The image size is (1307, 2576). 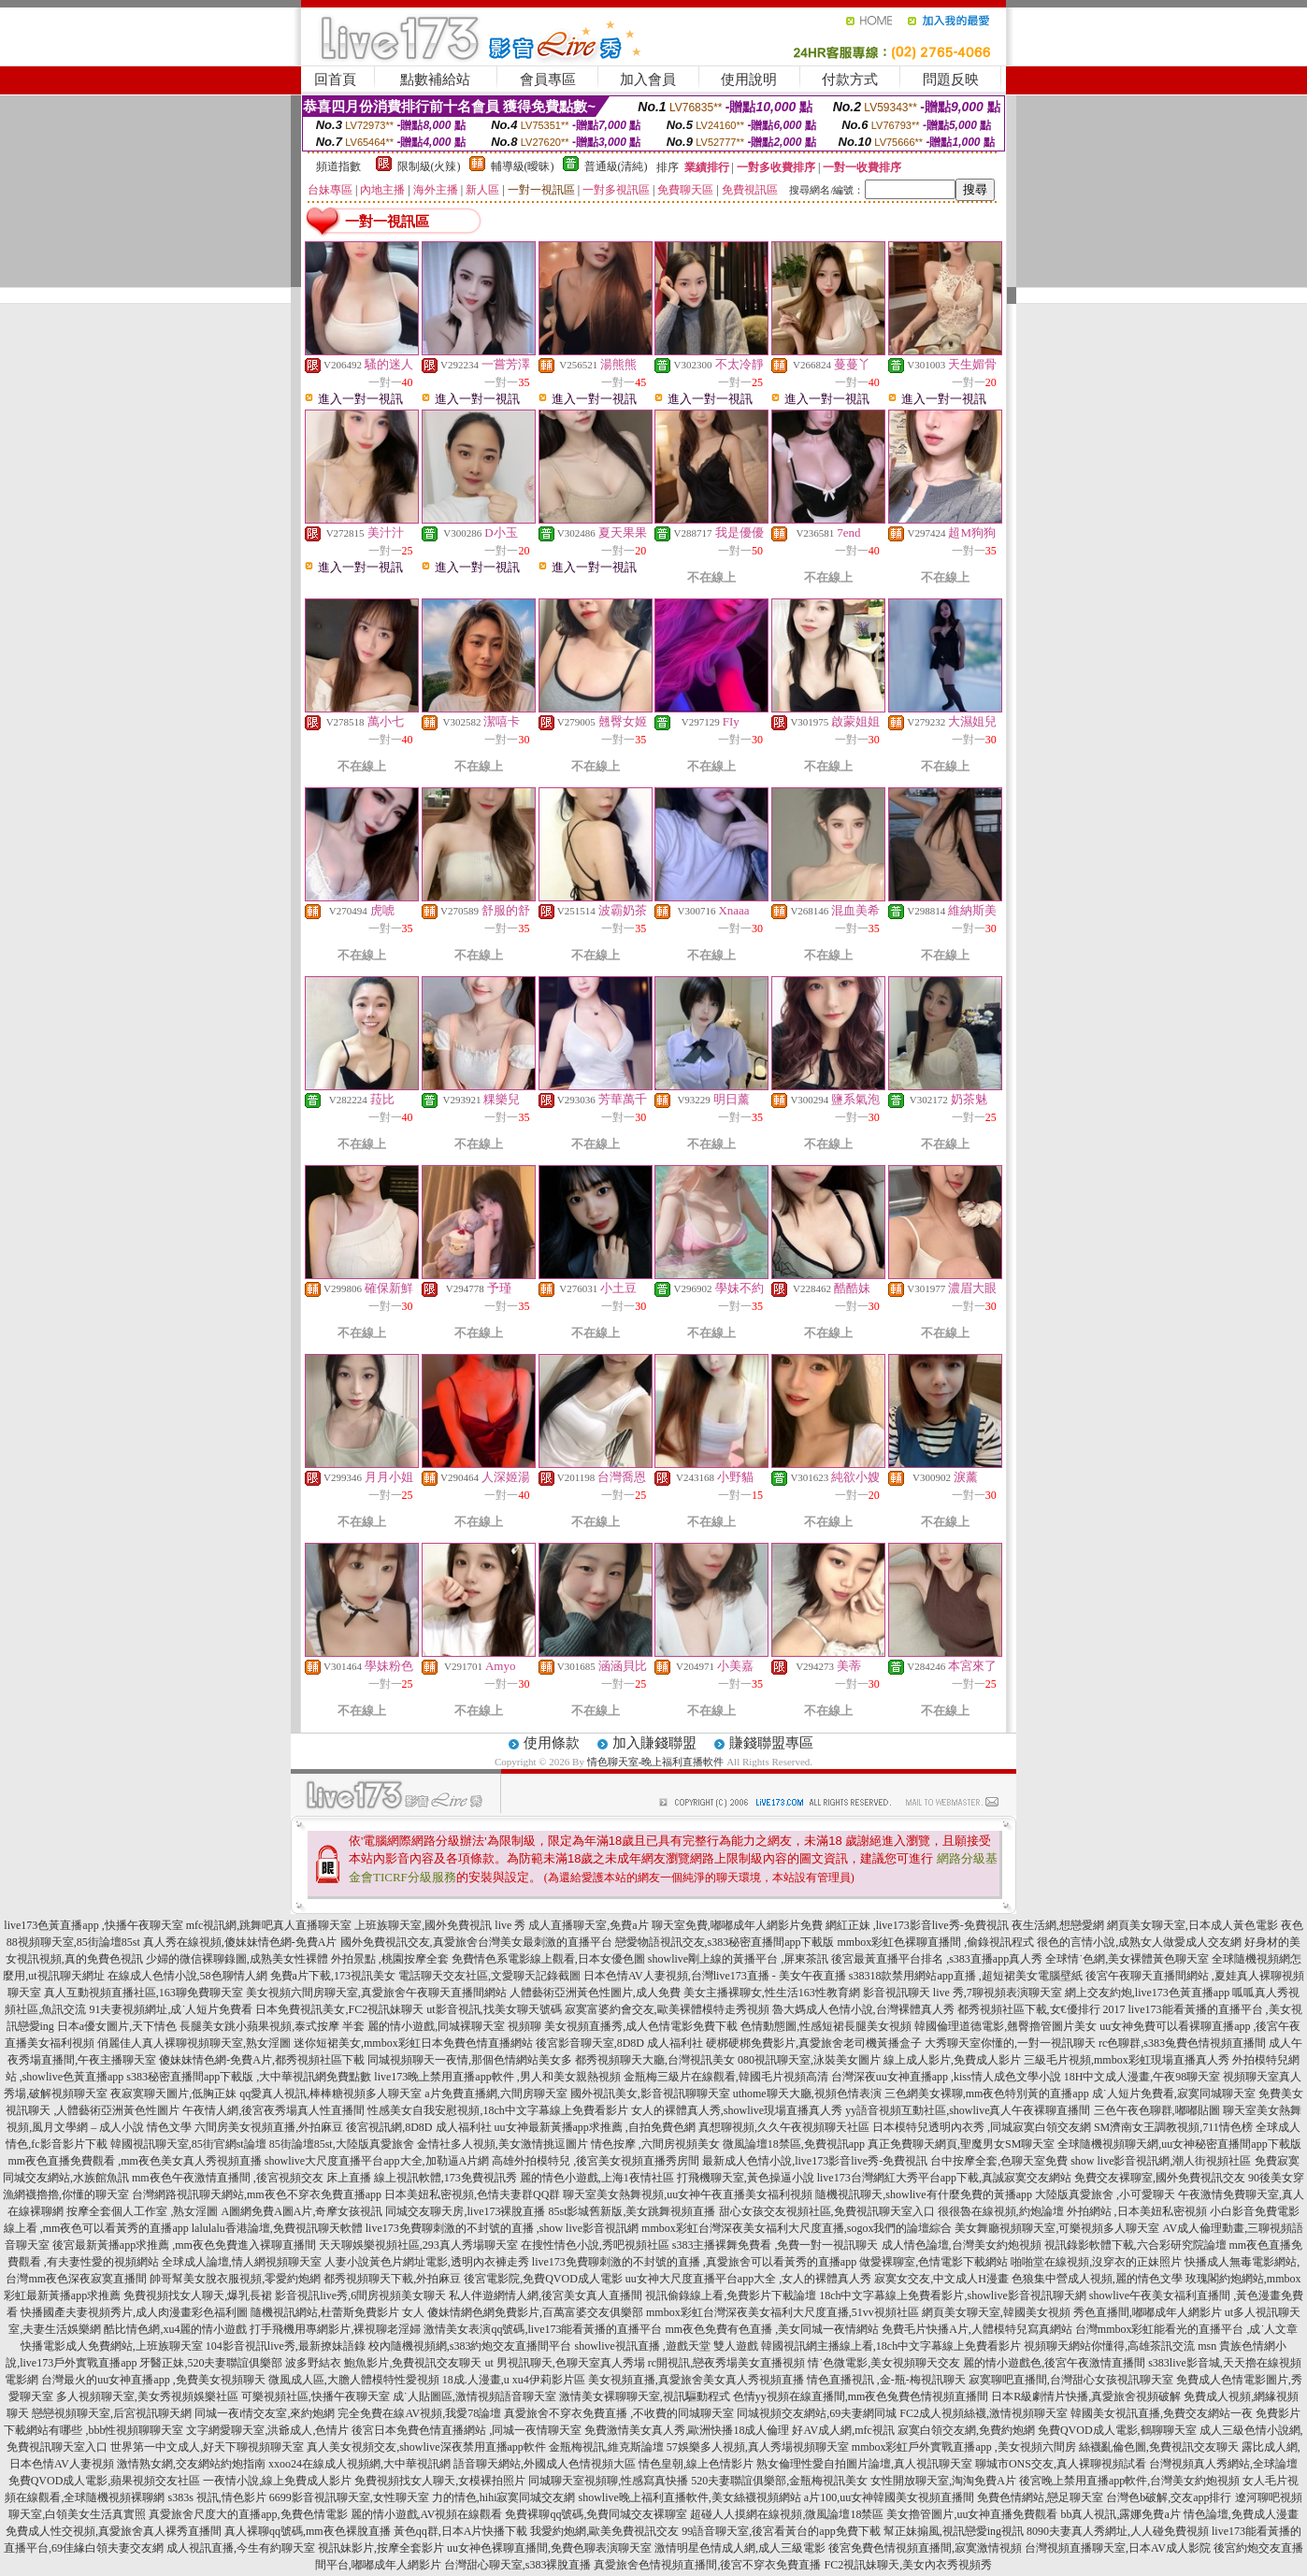 What do you see at coordinates (194, 2043) in the screenshot?
I see `俏麗佳人真人裸聊視頻聊天室,熟女淫圖` at bounding box center [194, 2043].